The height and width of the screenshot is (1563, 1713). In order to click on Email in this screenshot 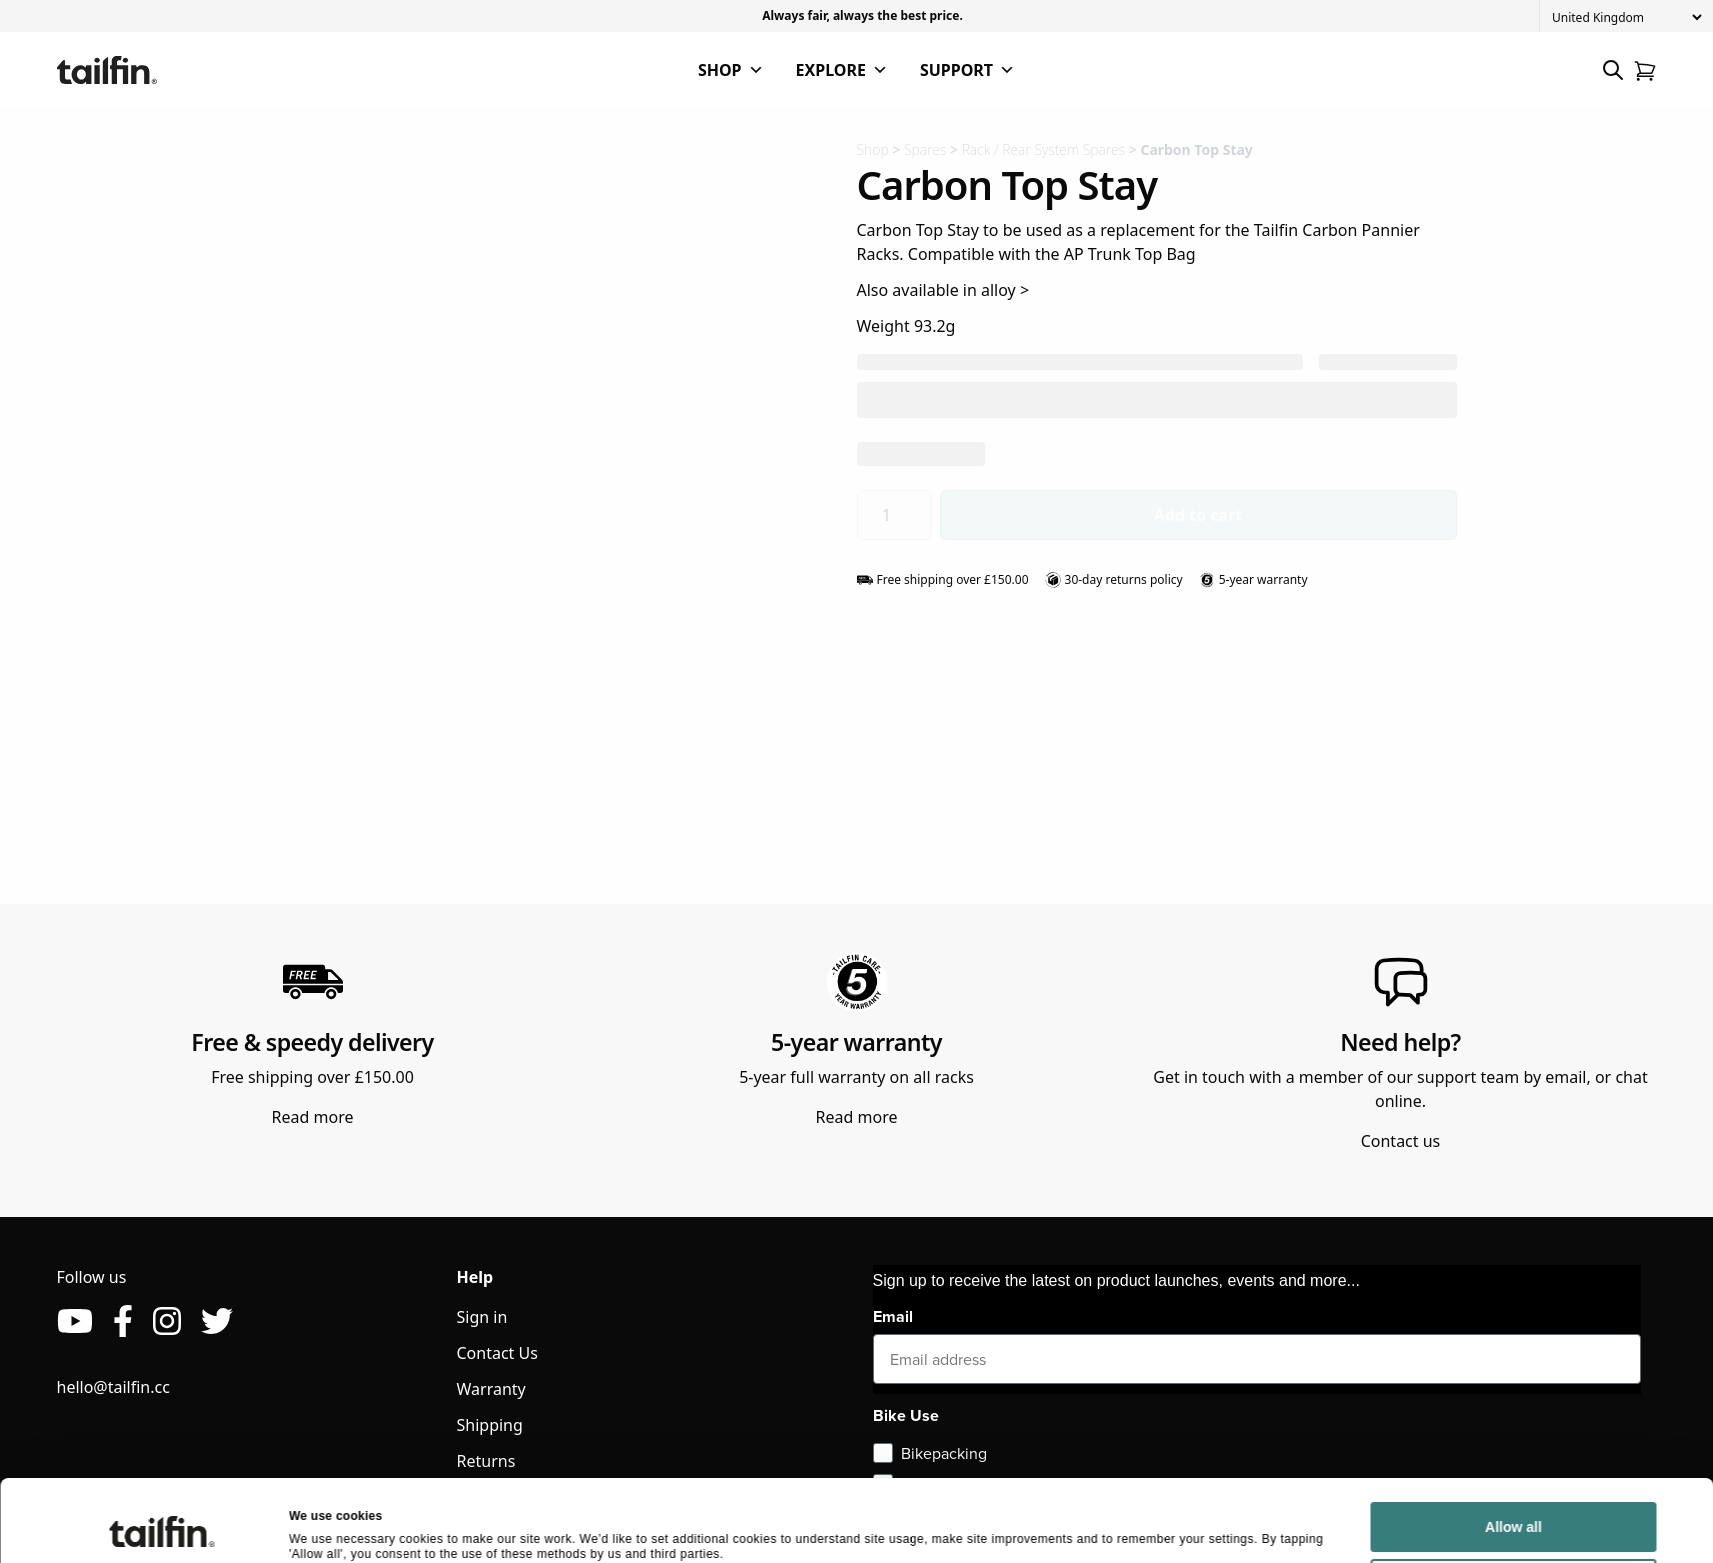, I will do `click(893, 1316)`.